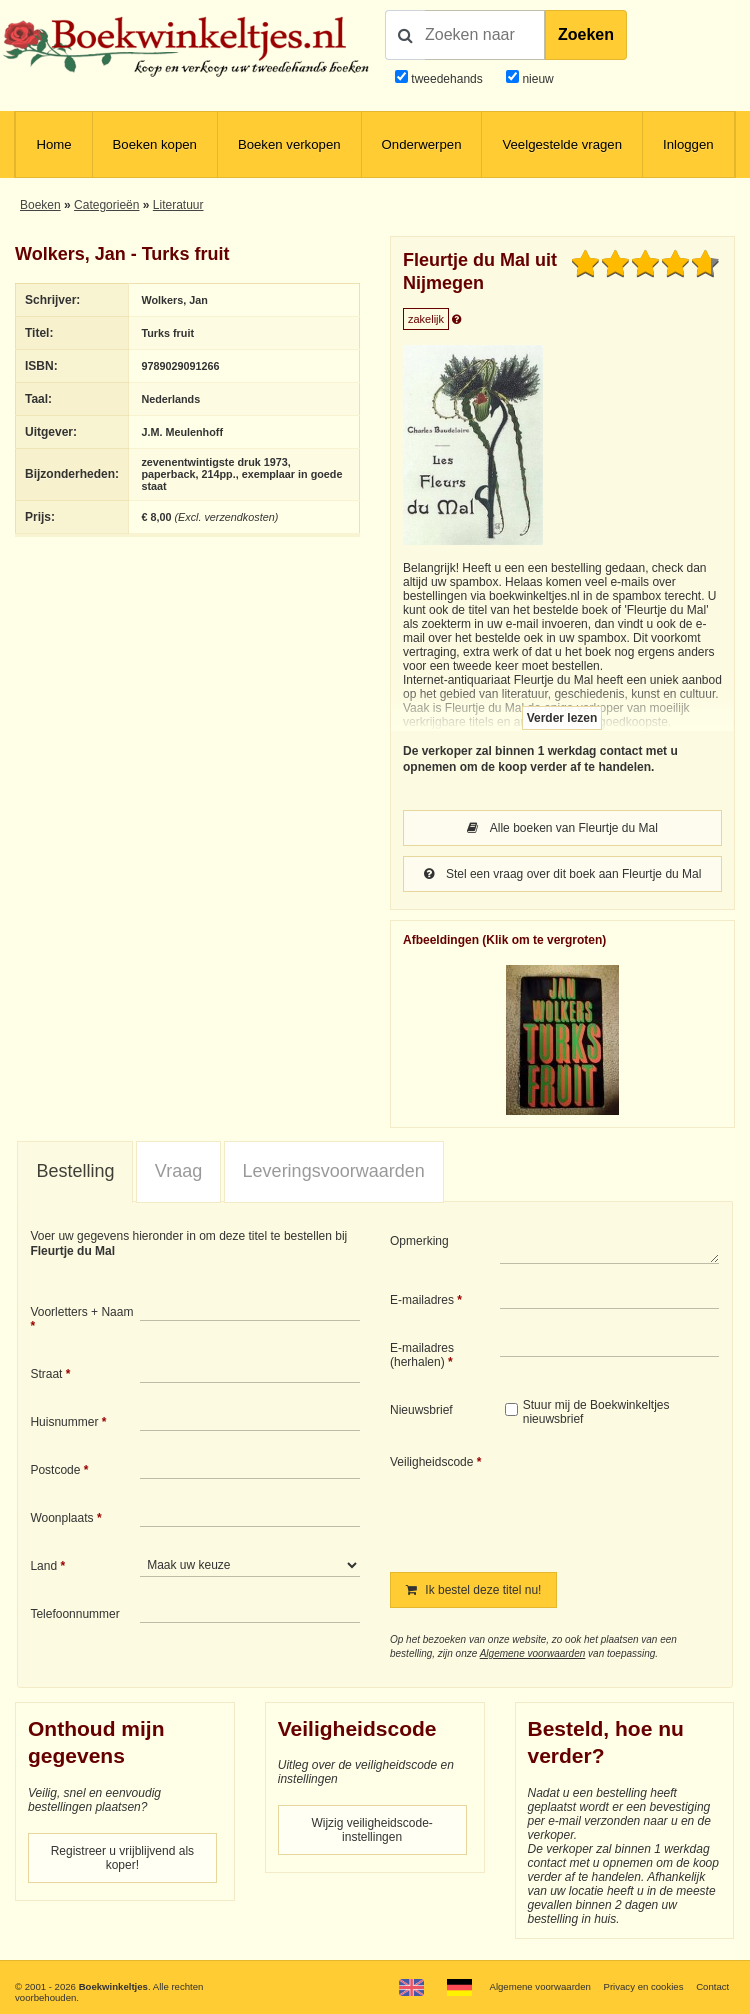  What do you see at coordinates (155, 144) in the screenshot?
I see `Boeken kopen` at bounding box center [155, 144].